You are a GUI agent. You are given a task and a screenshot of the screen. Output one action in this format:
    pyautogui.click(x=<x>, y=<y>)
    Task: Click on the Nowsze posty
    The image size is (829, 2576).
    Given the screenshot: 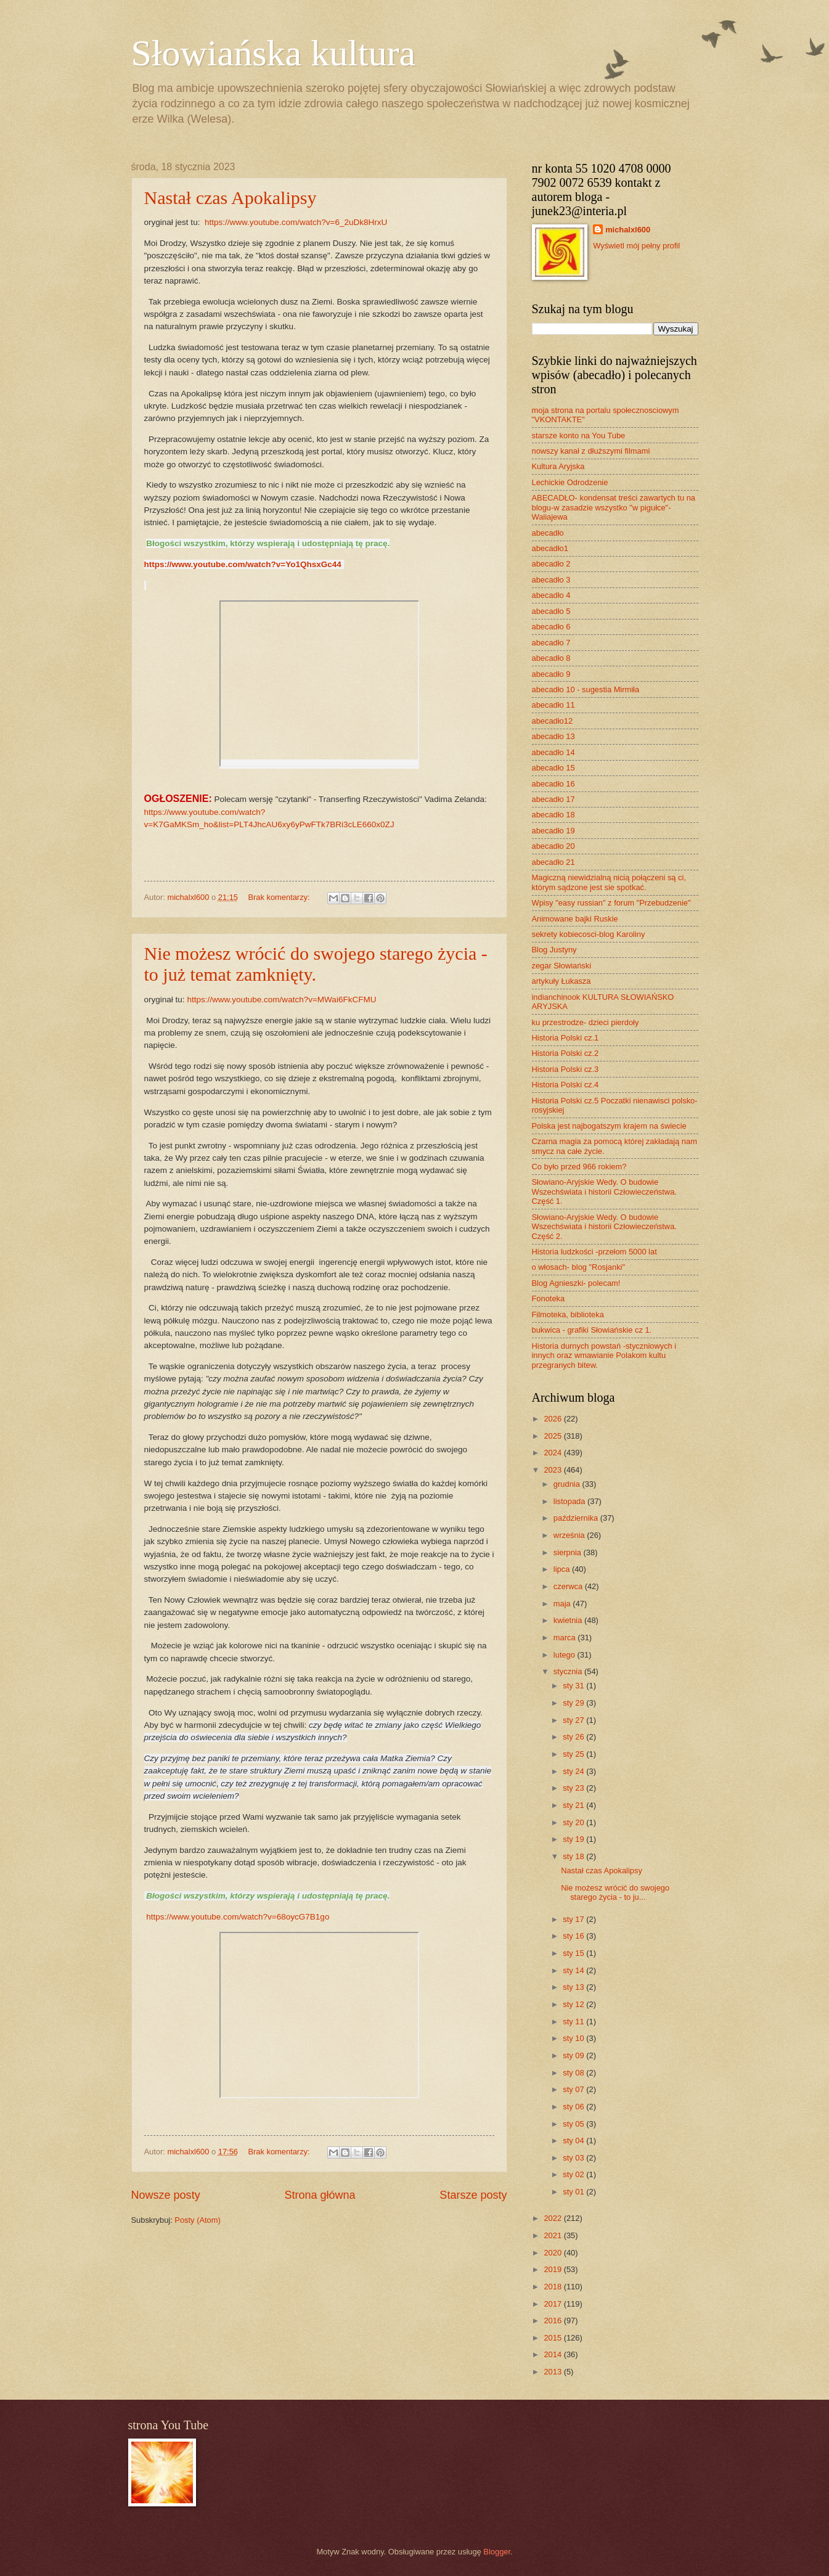 What is the action you would take?
    pyautogui.click(x=165, y=2195)
    